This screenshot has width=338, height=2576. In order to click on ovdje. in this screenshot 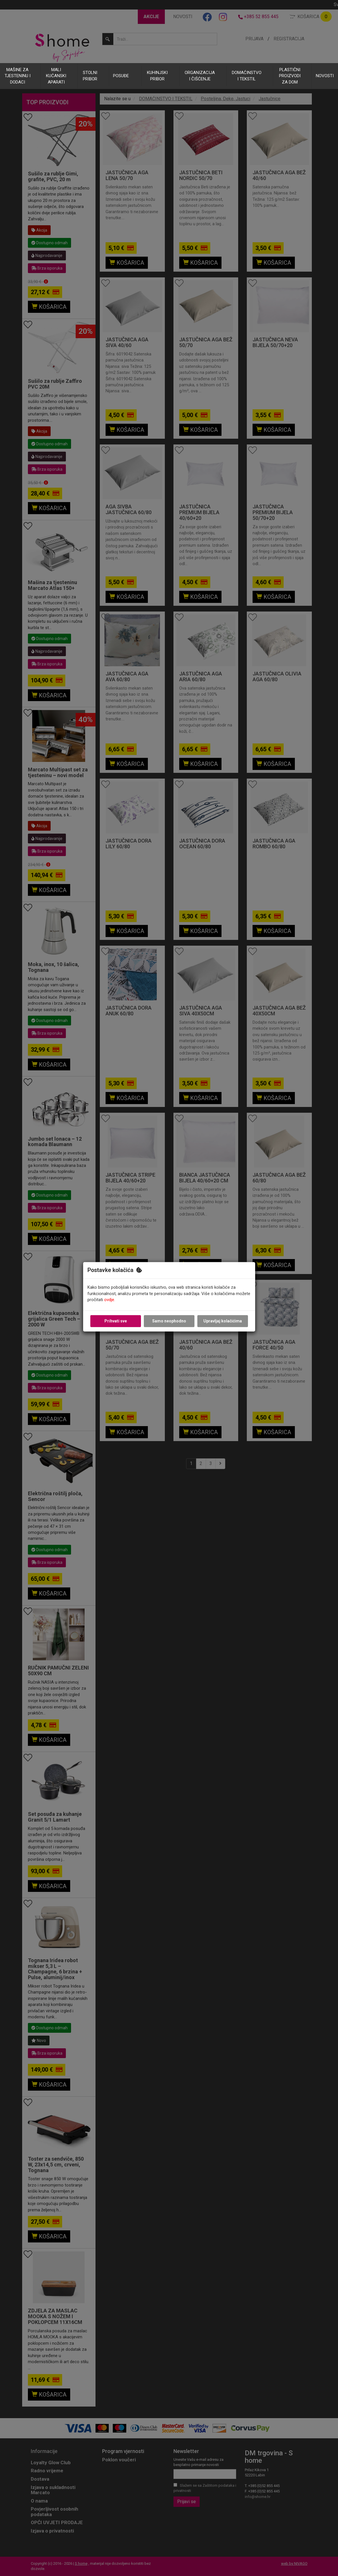, I will do `click(109, 1300)`.